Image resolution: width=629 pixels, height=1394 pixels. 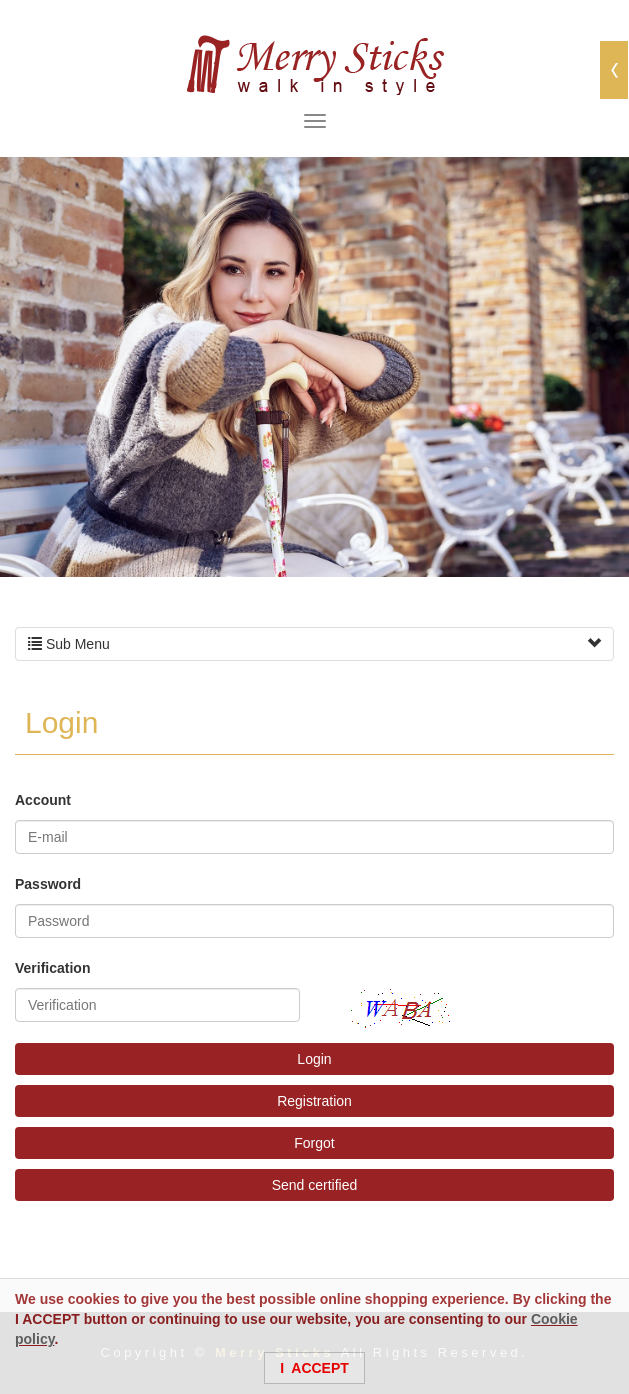 What do you see at coordinates (52, 968) in the screenshot?
I see `Verification` at bounding box center [52, 968].